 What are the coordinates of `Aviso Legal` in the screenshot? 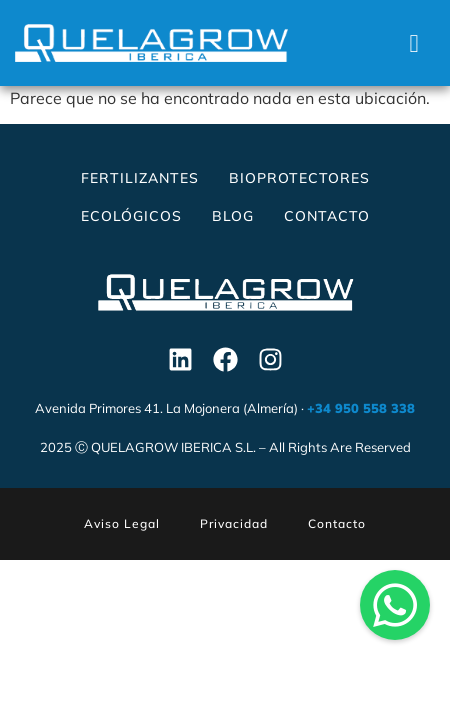 It's located at (122, 523).